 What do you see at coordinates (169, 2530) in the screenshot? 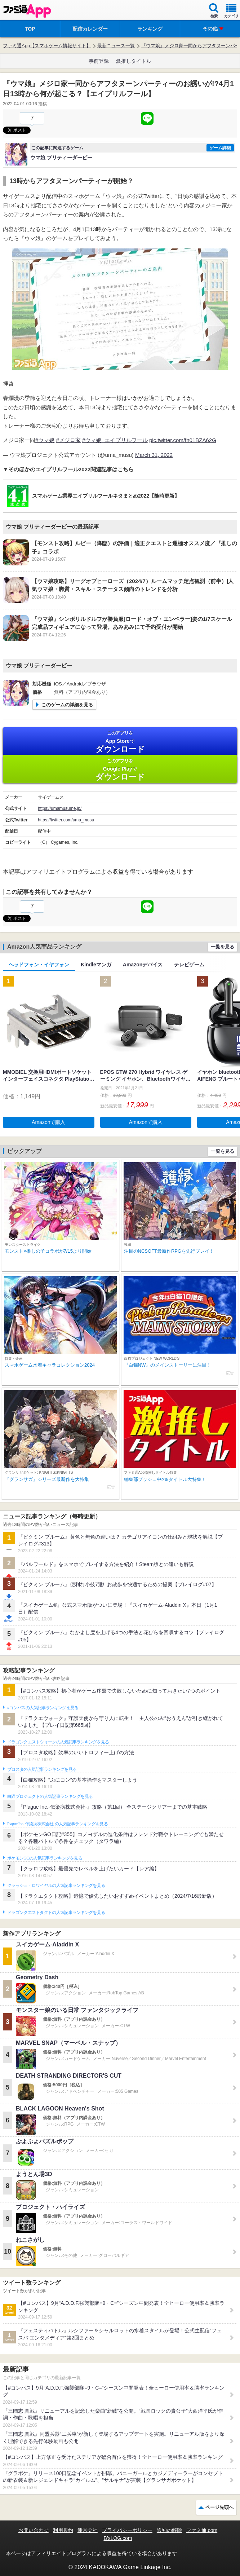
I see `通知の解除` at bounding box center [169, 2530].